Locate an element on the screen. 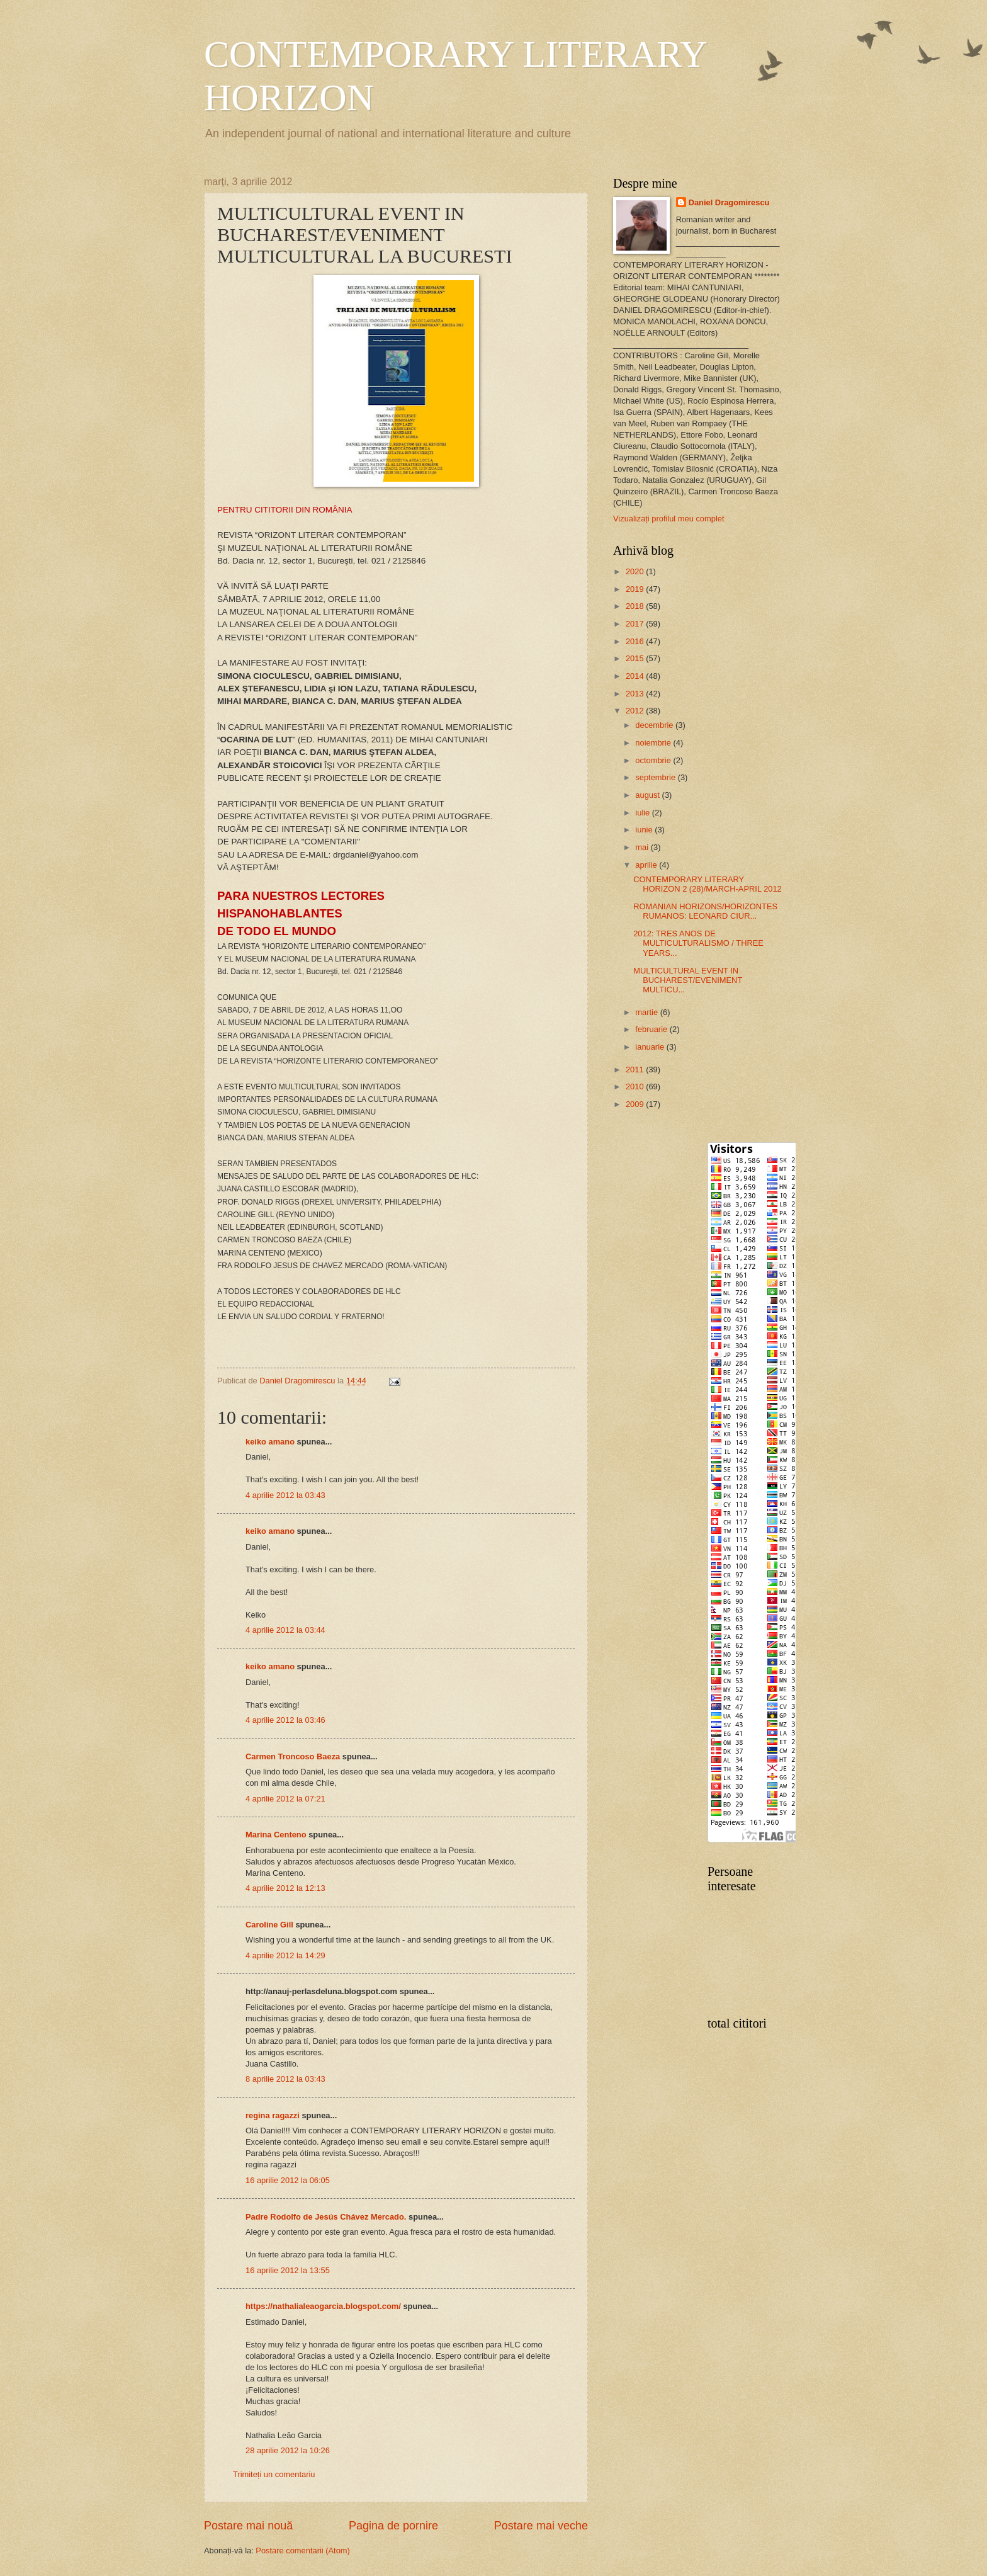  4 aprilie 2012 la 14:29 is located at coordinates (285, 1955).